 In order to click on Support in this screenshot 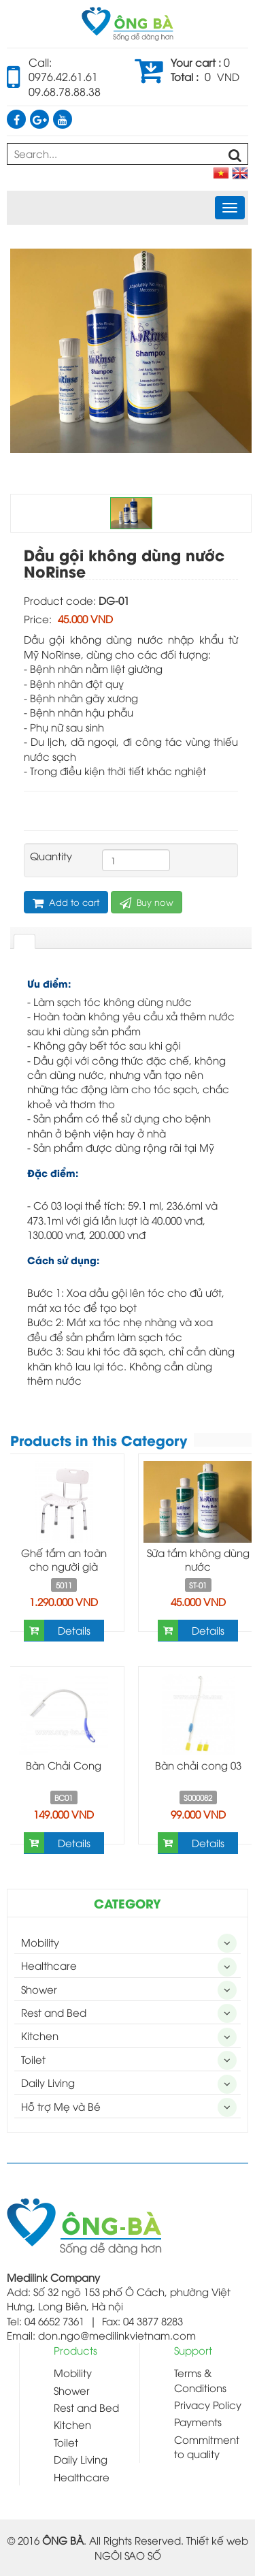, I will do `click(193, 2350)`.